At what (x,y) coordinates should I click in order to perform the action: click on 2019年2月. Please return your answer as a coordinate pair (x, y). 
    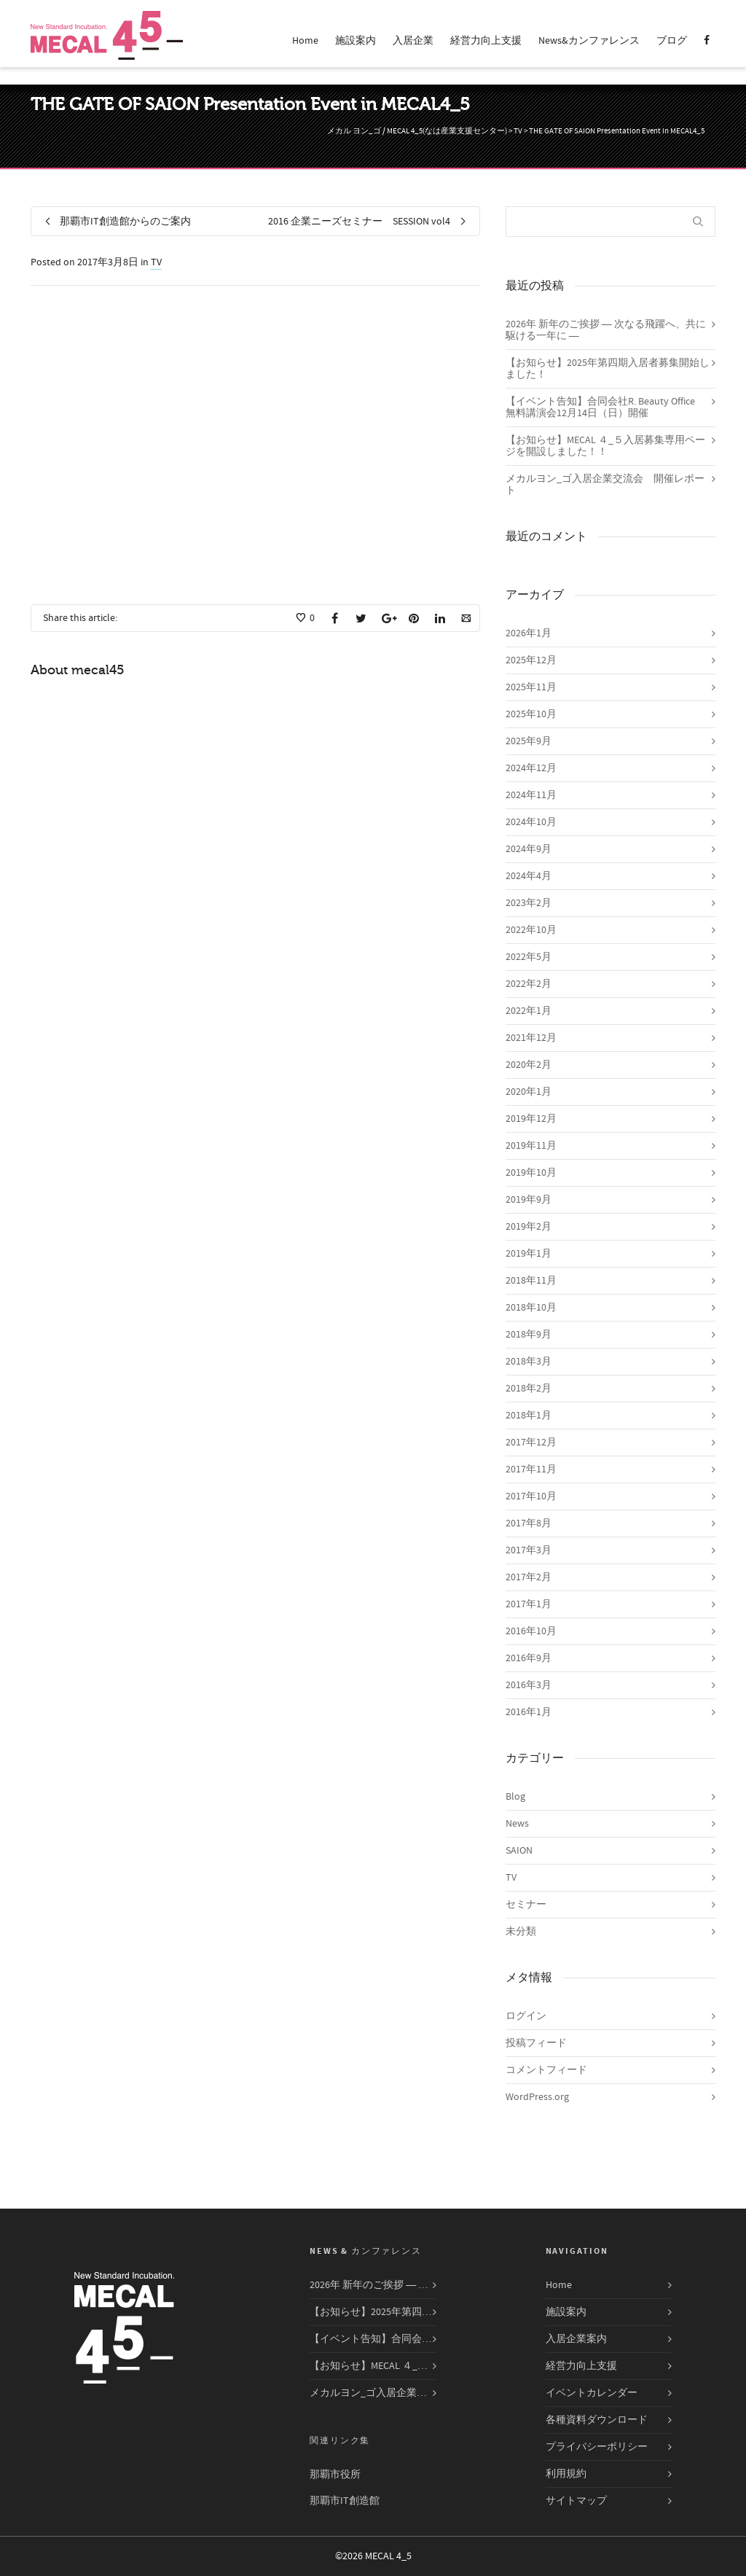
    Looking at the image, I should click on (528, 1226).